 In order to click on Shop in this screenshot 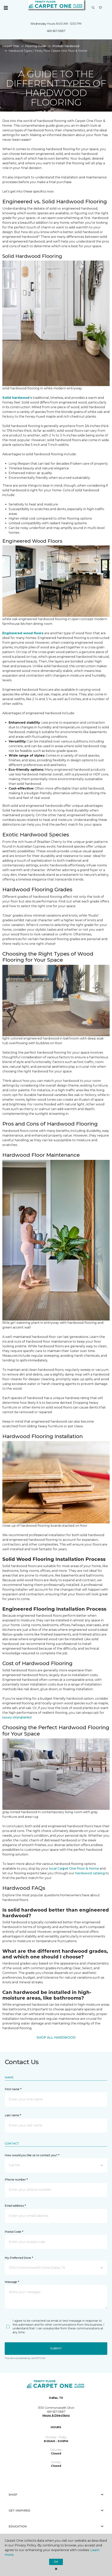, I will do `click(56, 2494)`.